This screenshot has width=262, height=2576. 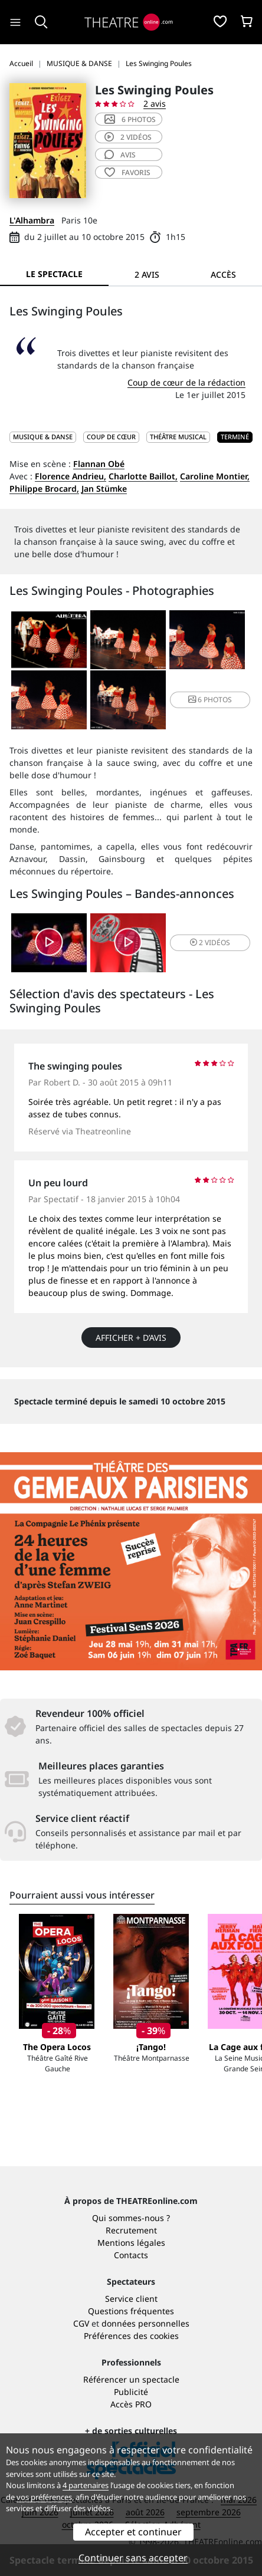 What do you see at coordinates (210, 942) in the screenshot?
I see `2 vidéos [button]` at bounding box center [210, 942].